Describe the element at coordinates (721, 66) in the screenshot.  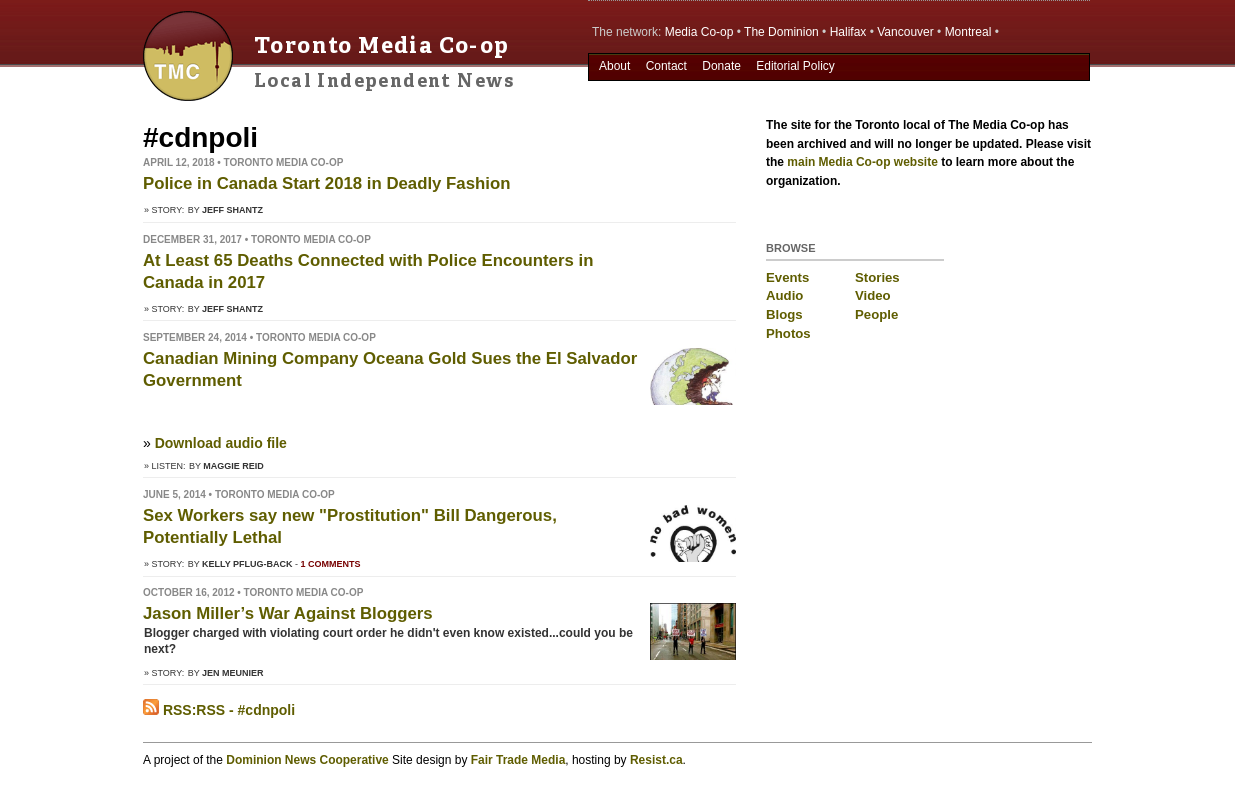
I see `Donate` at that location.